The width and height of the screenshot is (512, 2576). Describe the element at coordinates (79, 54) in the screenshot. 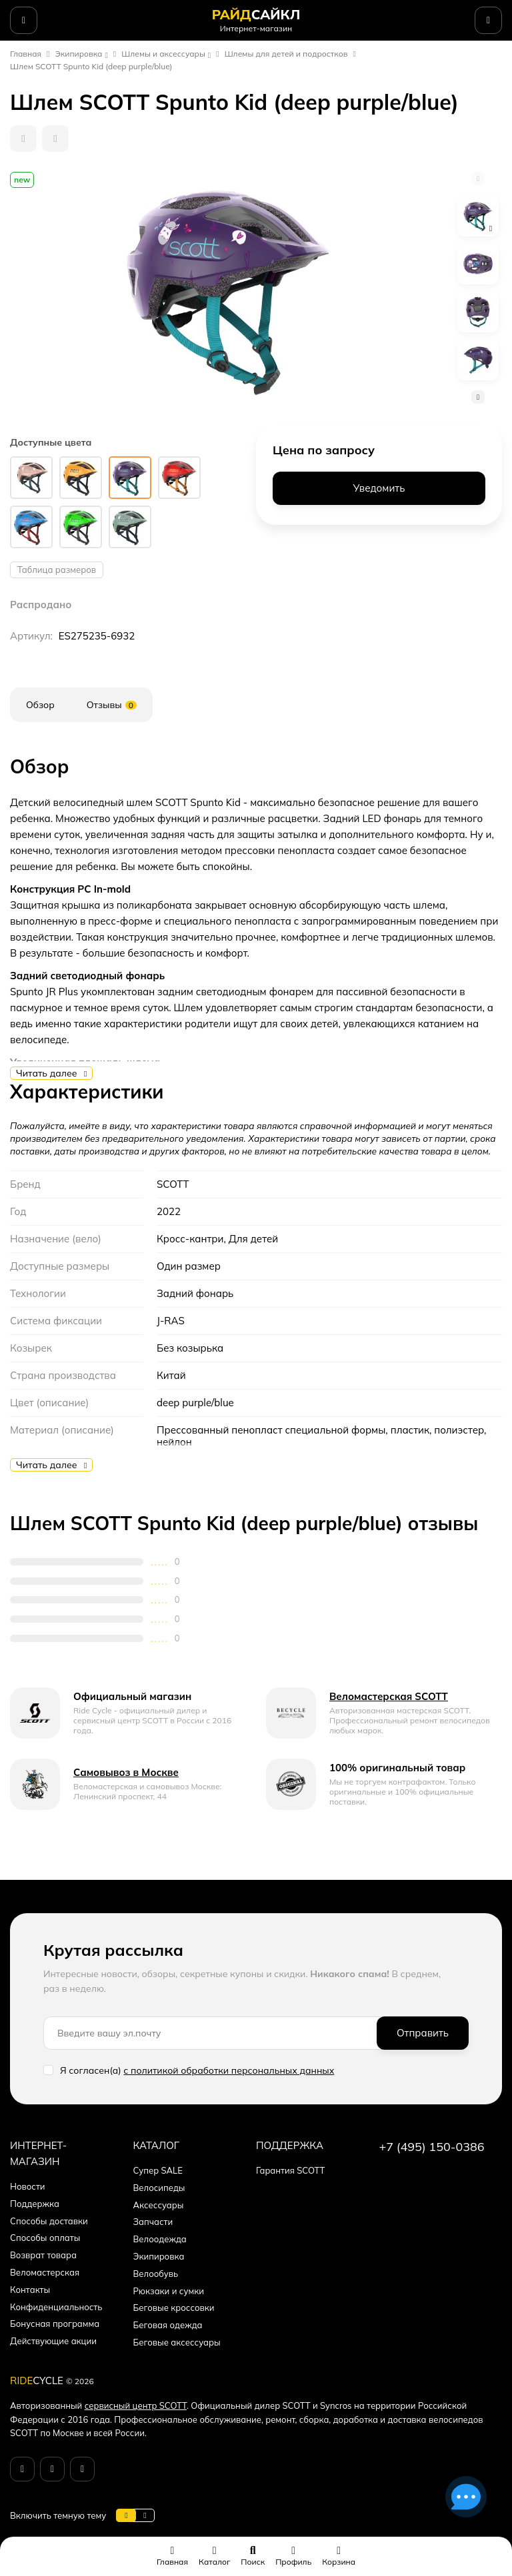

I see `Экипировка` at that location.